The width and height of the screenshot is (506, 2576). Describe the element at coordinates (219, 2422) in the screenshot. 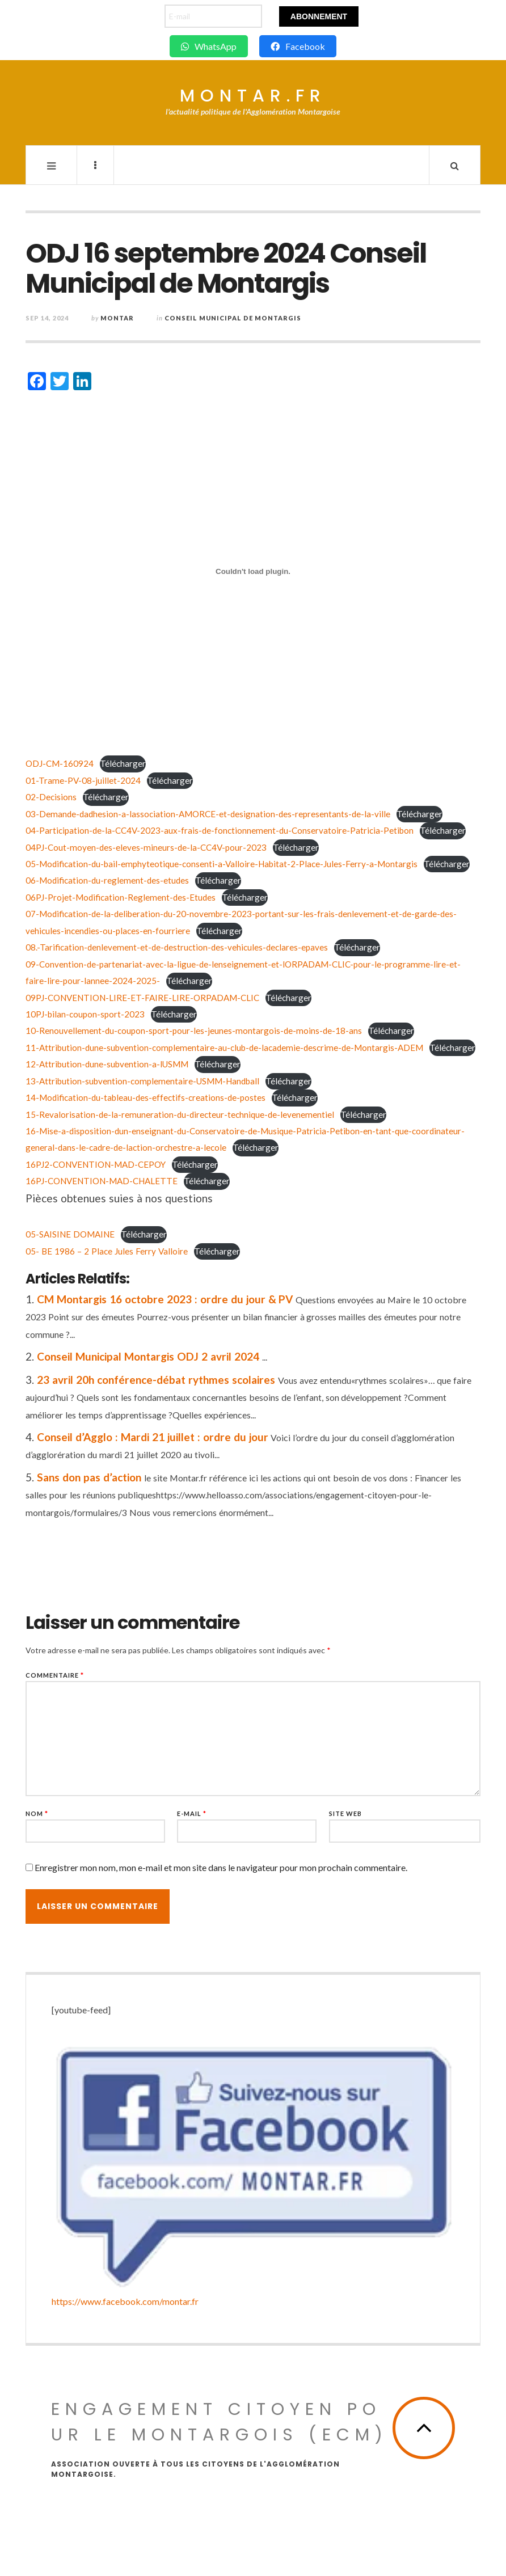

I see `Engagement Citoyen pour le Montargois (ECM)` at that location.